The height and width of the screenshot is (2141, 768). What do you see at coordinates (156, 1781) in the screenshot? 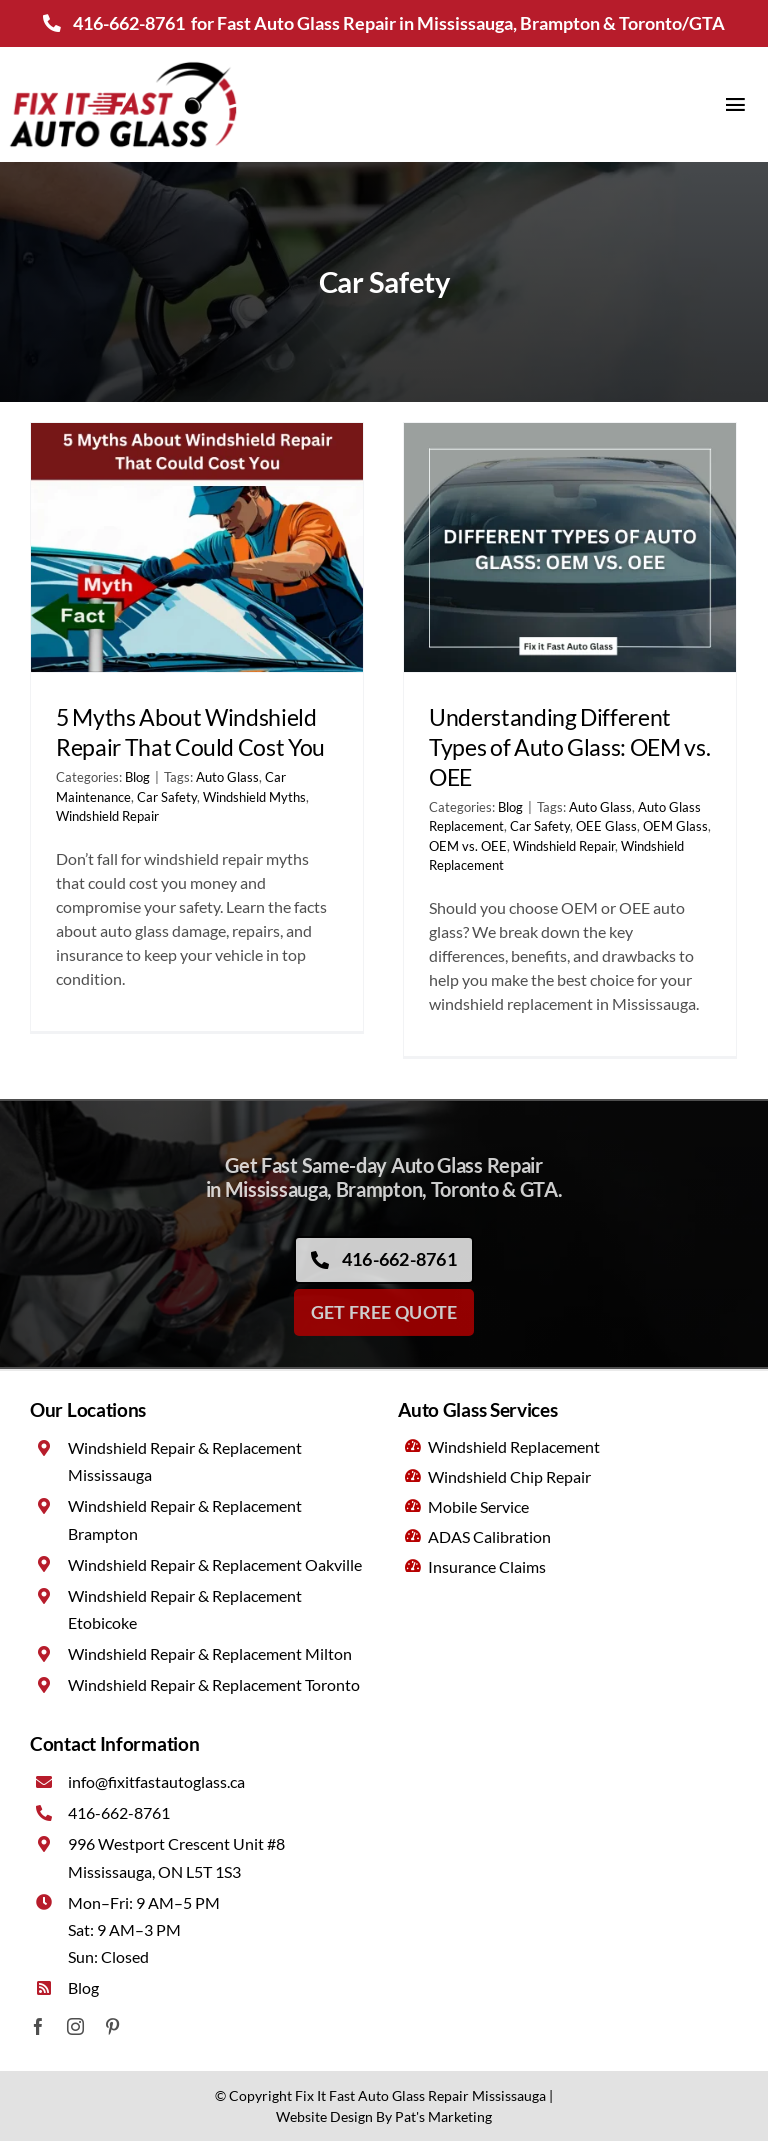
I see `info@fixitfastautoglass.ca` at bounding box center [156, 1781].